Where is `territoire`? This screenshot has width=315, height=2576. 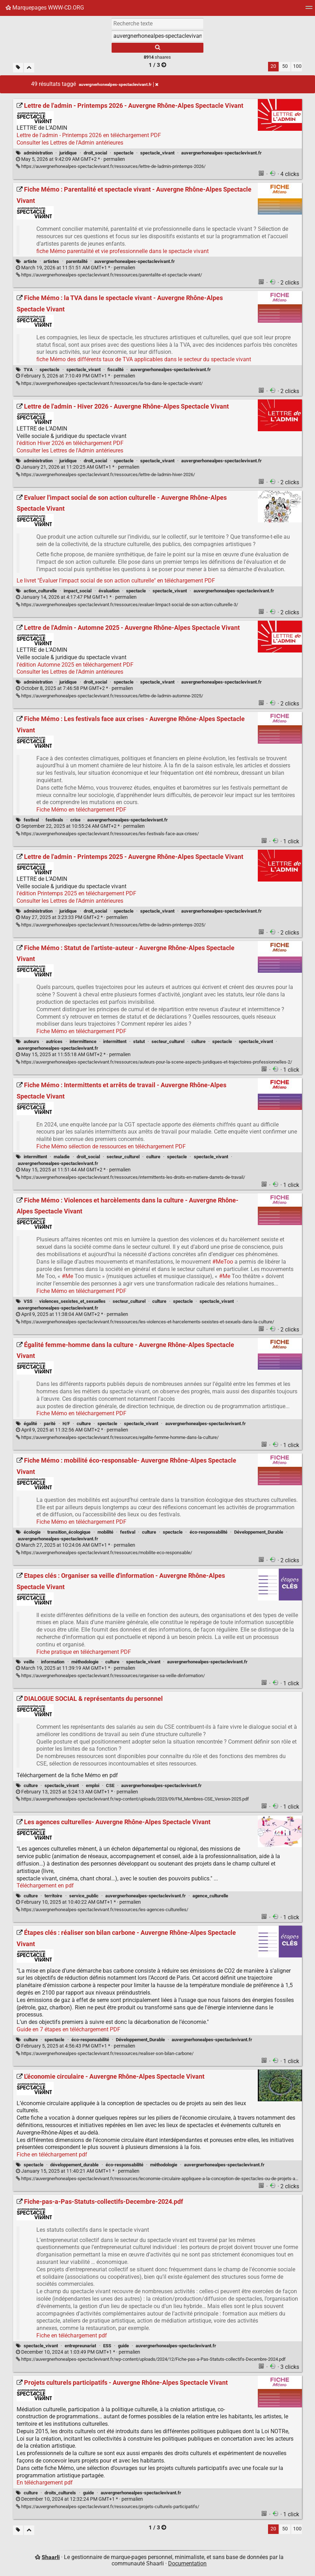
territoire is located at coordinates (53, 1895).